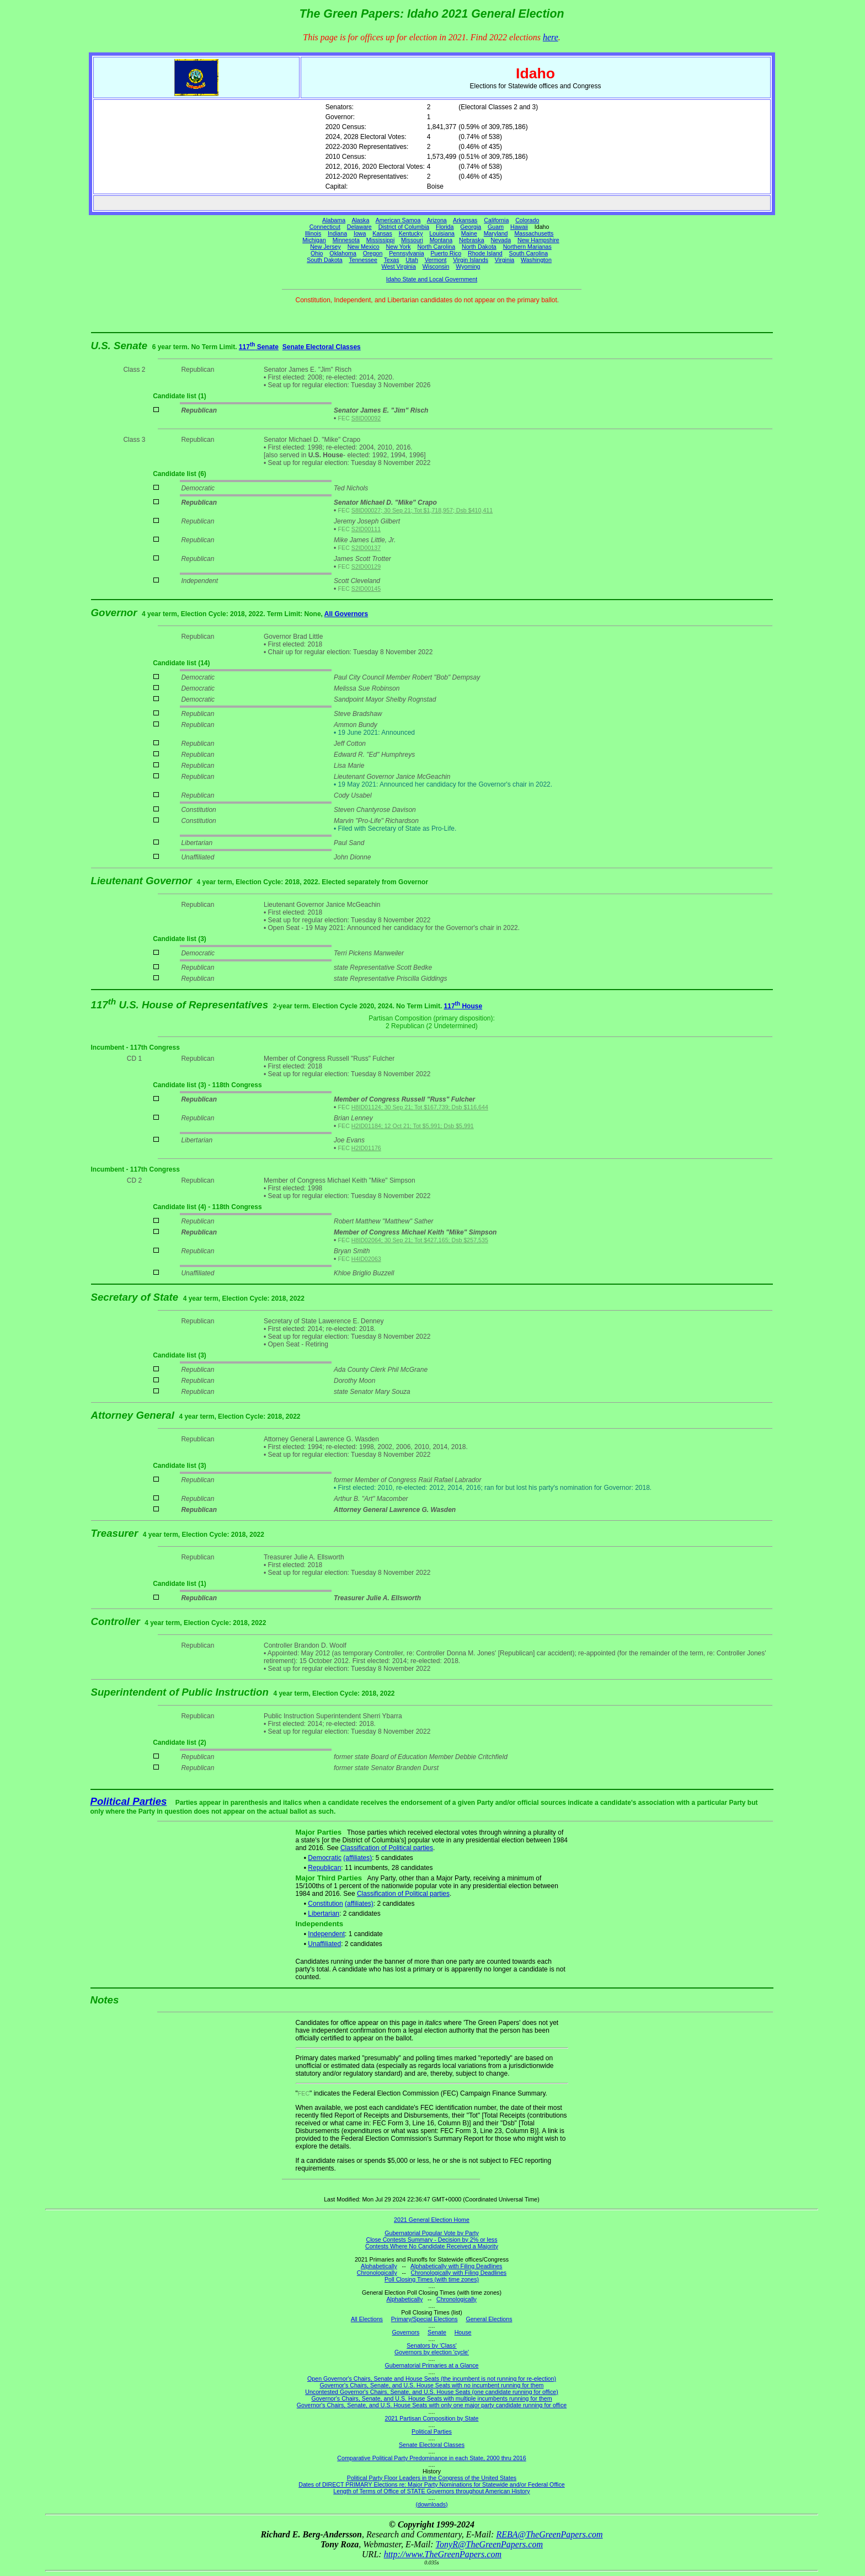 The height and width of the screenshot is (2576, 865). I want to click on Gubernatorial Popular Vote by Party, so click(432, 2233).